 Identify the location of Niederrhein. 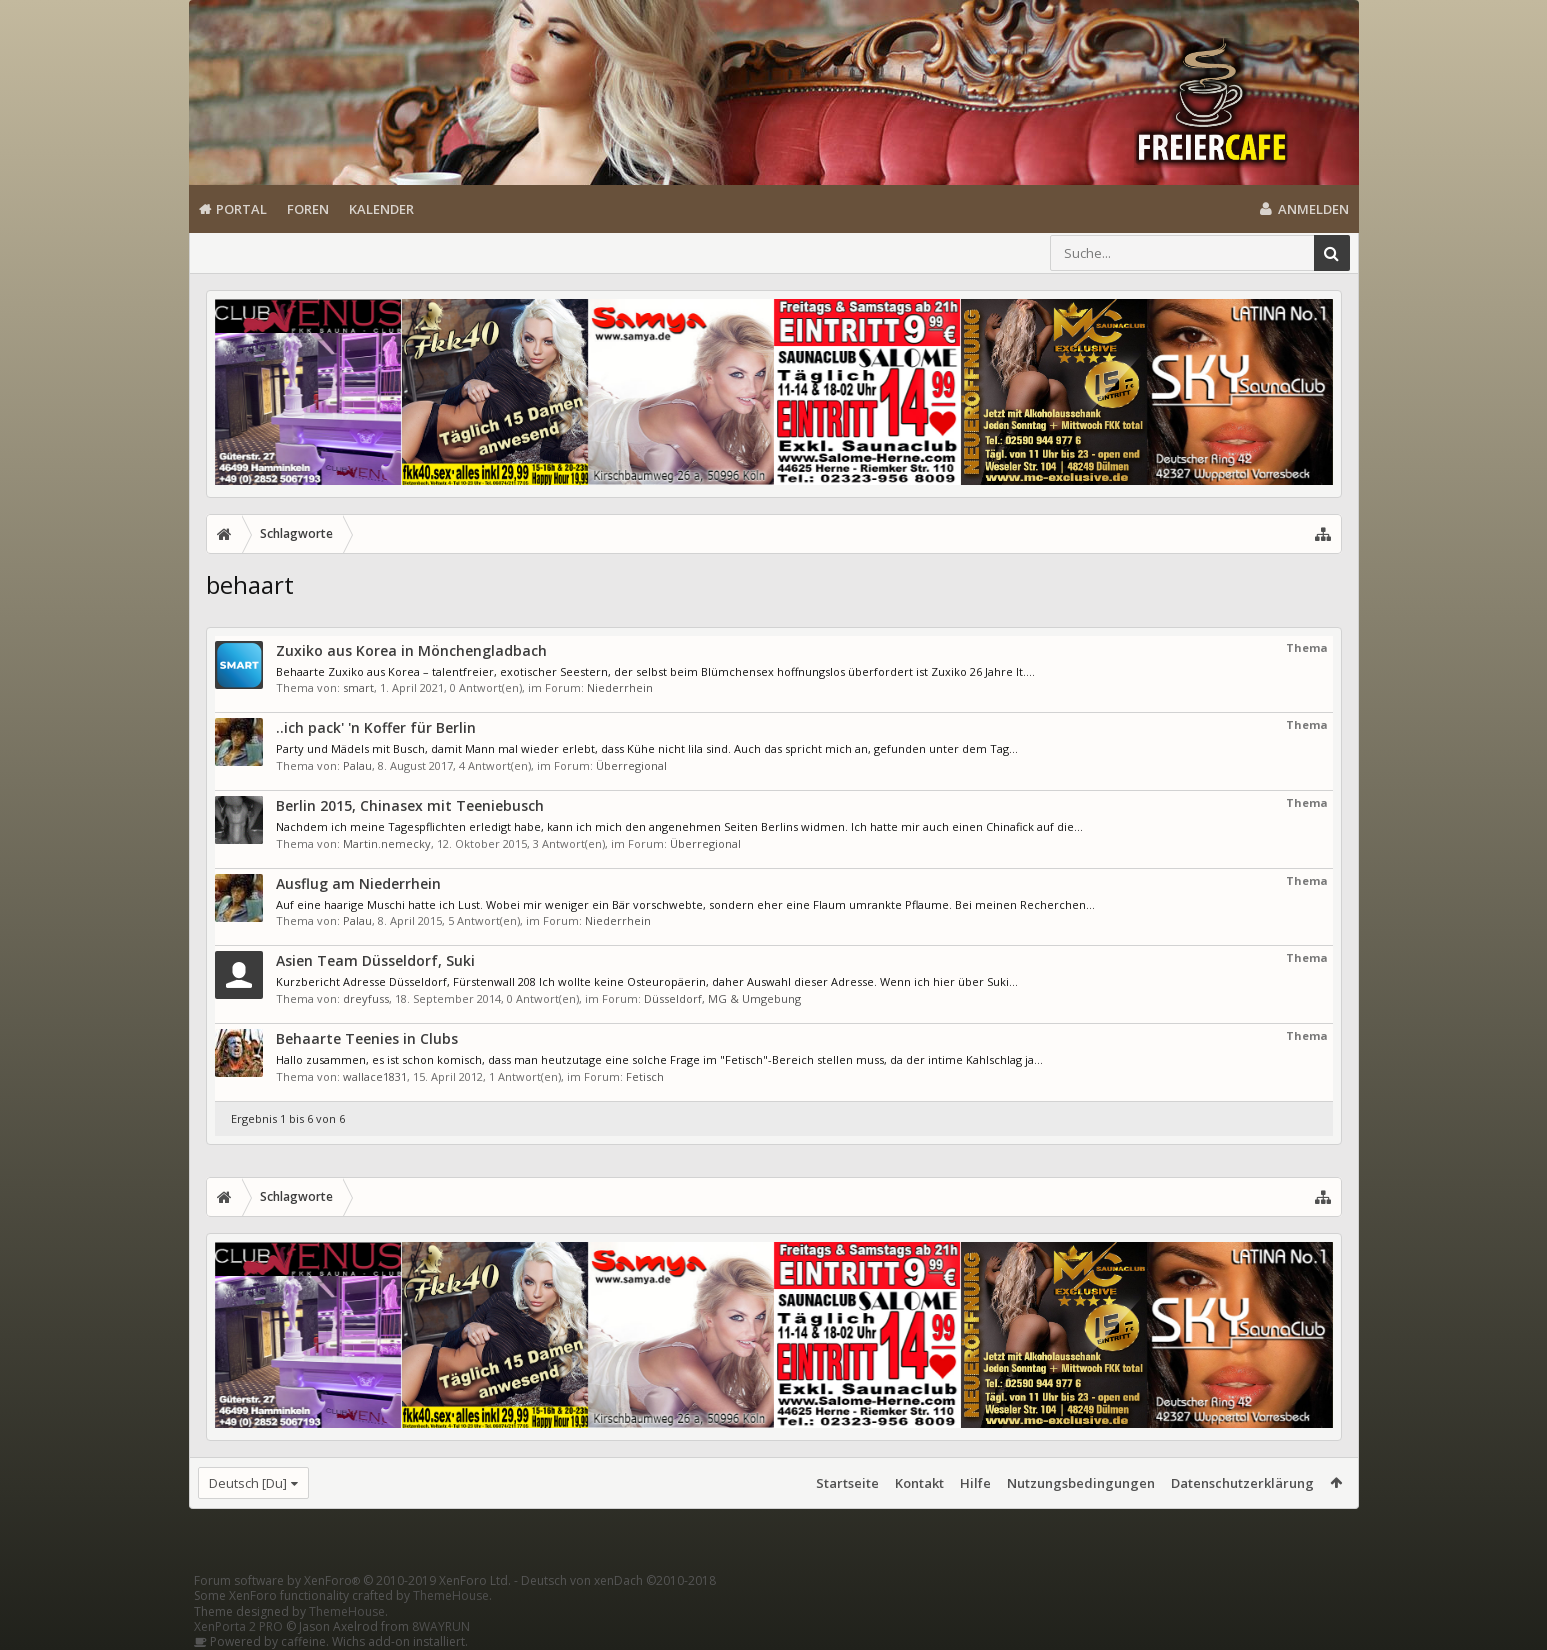
(620, 687).